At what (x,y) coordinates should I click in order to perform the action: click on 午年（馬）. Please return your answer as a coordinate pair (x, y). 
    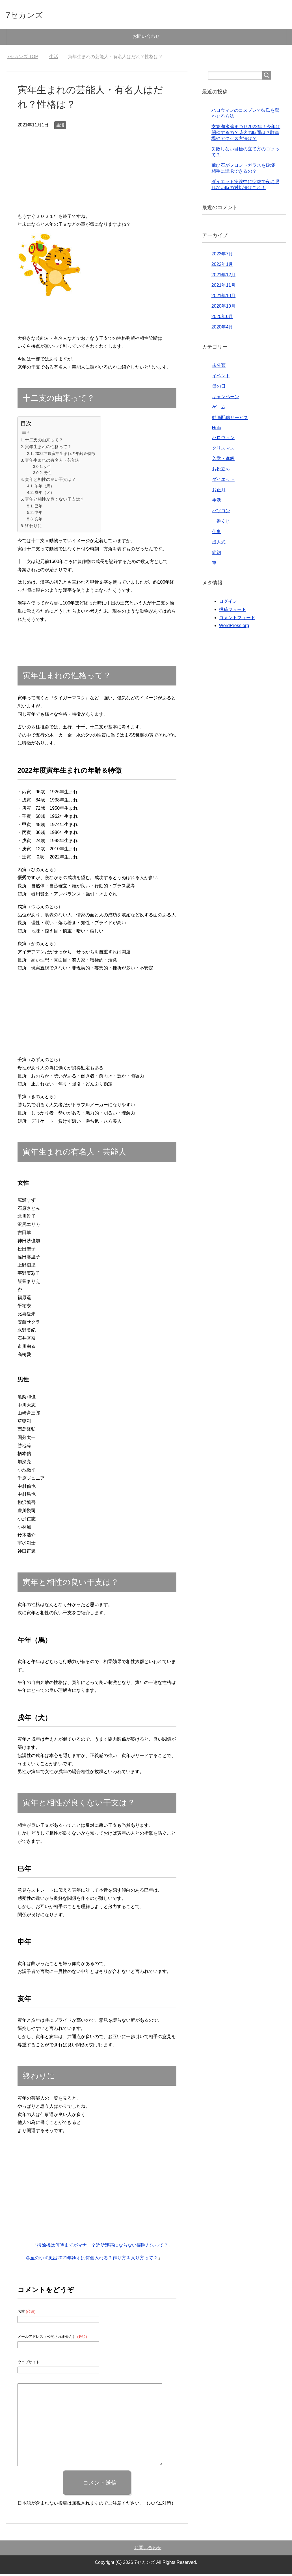
    Looking at the image, I should click on (44, 487).